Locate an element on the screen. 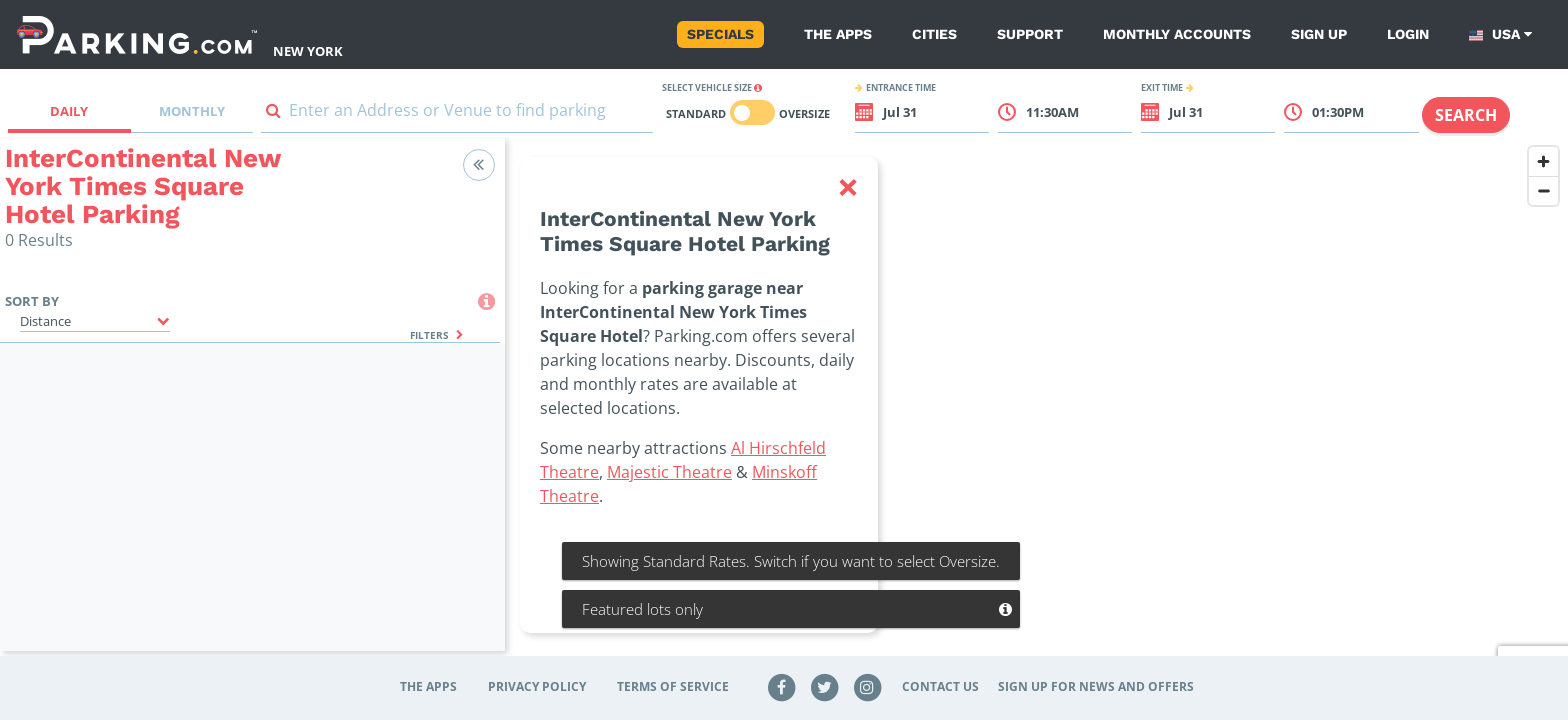  [Parking.com] is located at coordinates (137, 34).